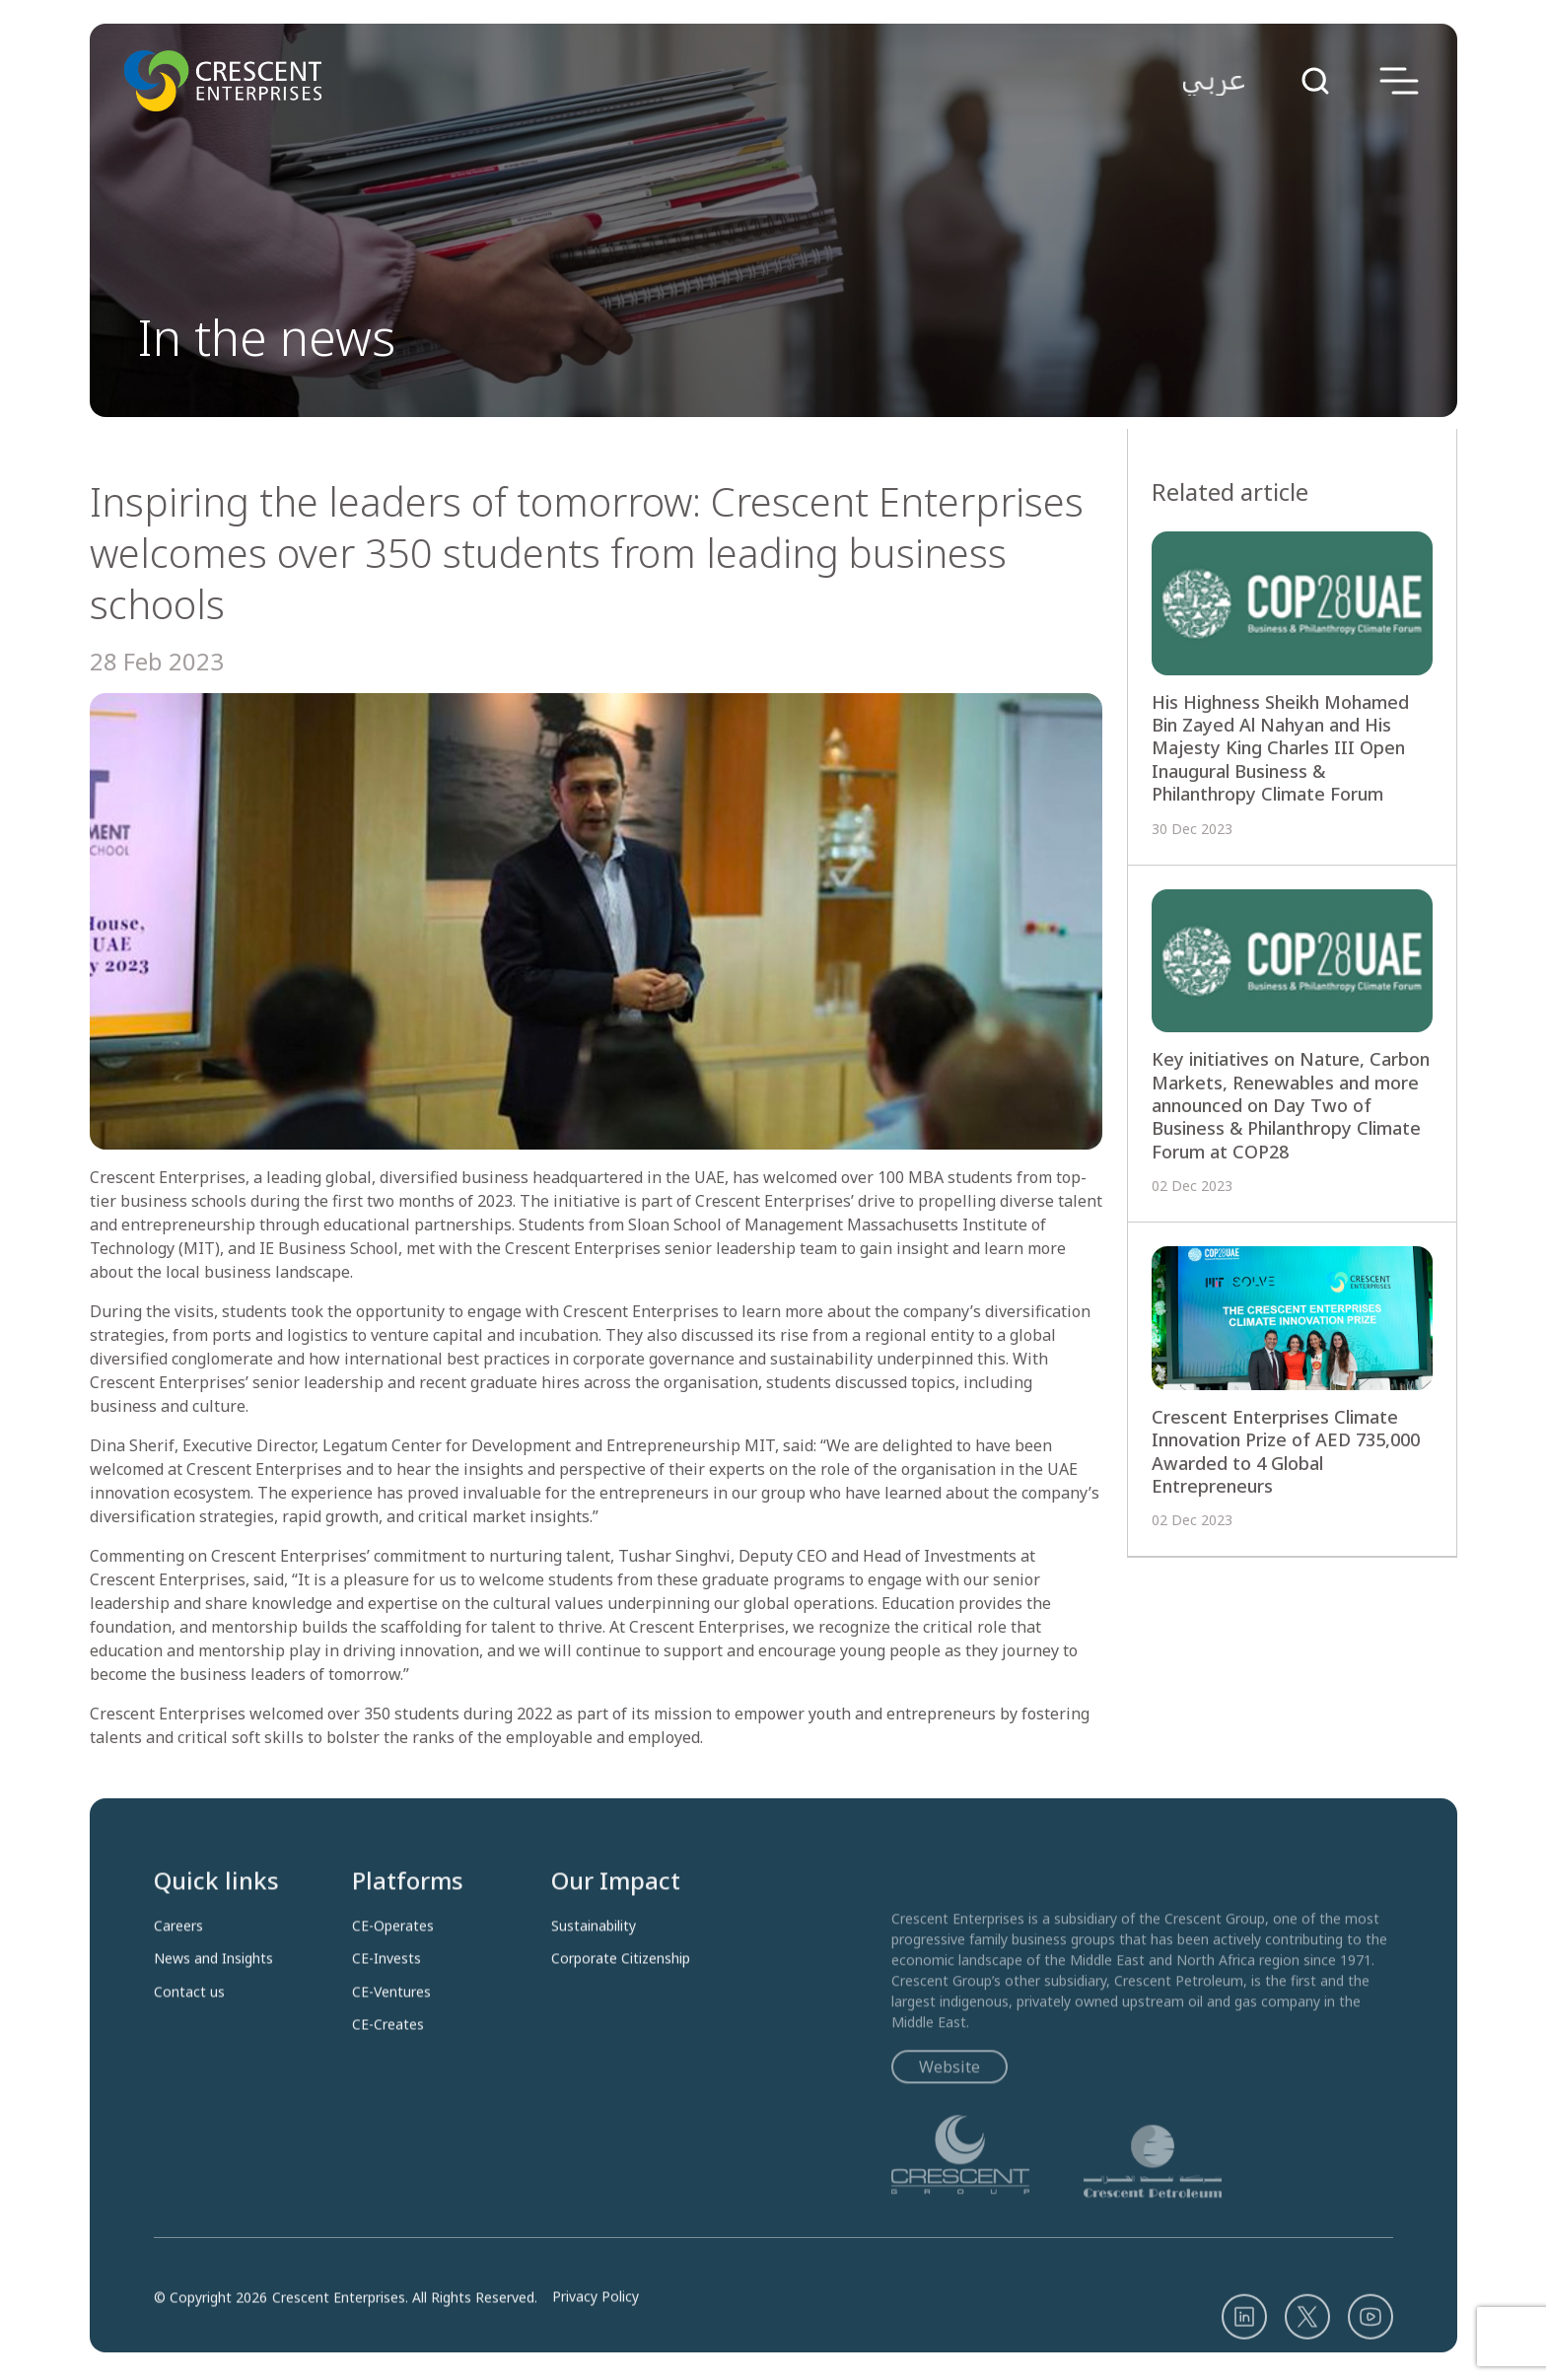 The height and width of the screenshot is (2380, 1546). What do you see at coordinates (620, 2015) in the screenshot?
I see `Corporate Citizenship` at bounding box center [620, 2015].